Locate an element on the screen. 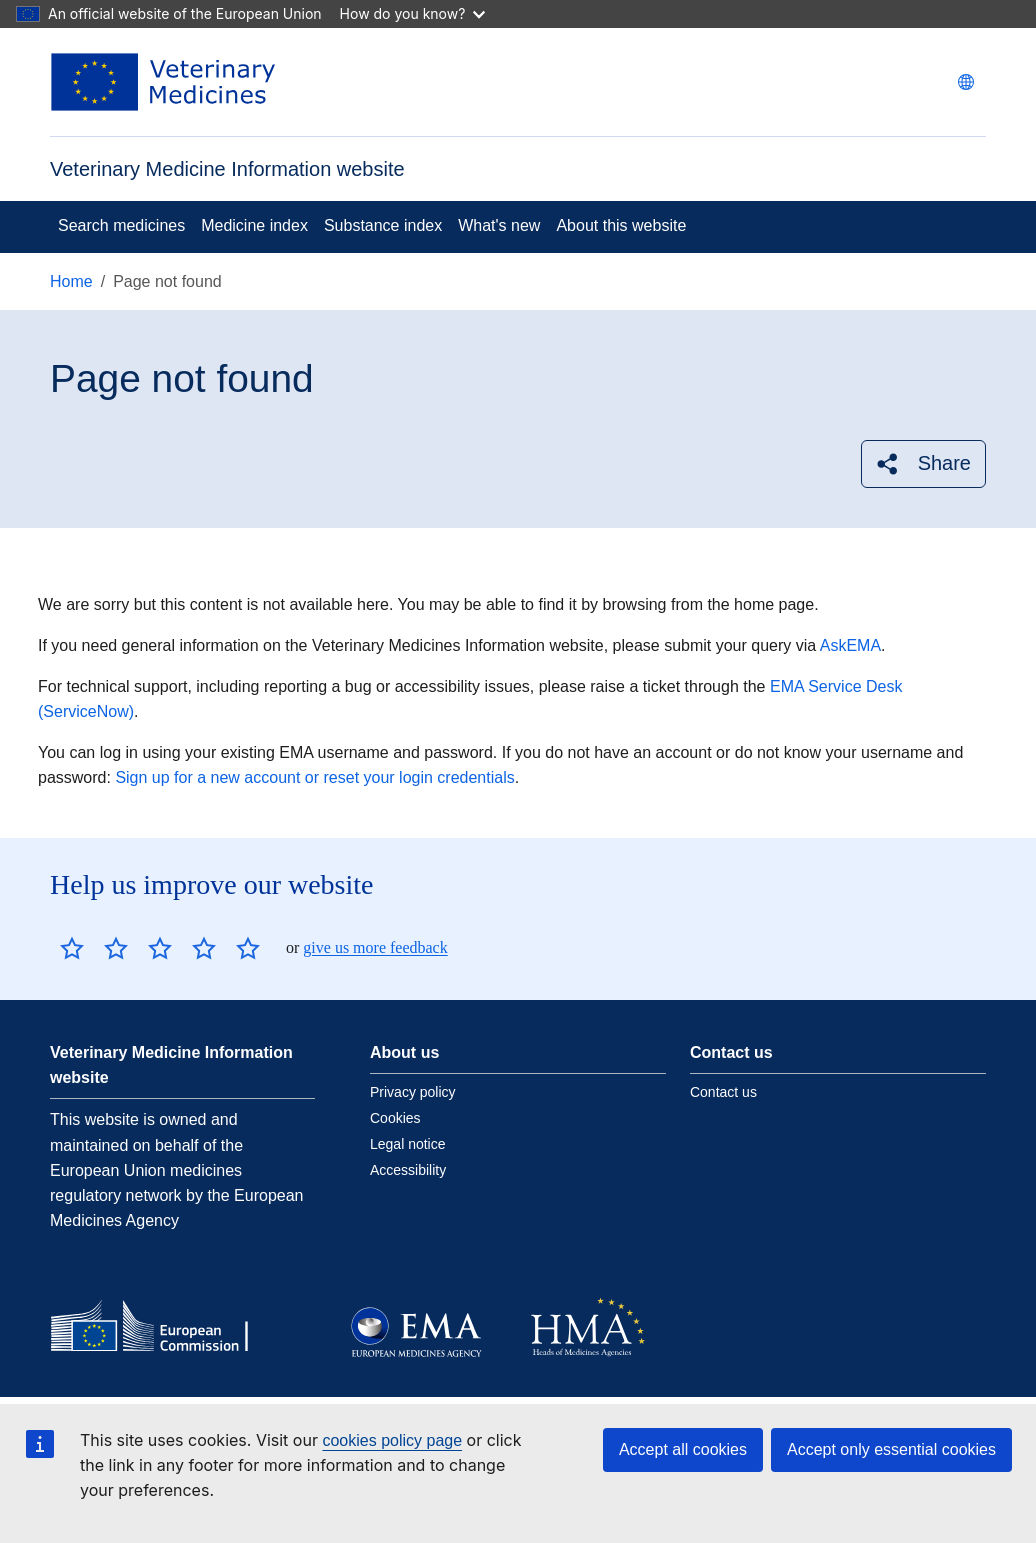  [Change language. Current language is English.] is located at coordinates (966, 82).